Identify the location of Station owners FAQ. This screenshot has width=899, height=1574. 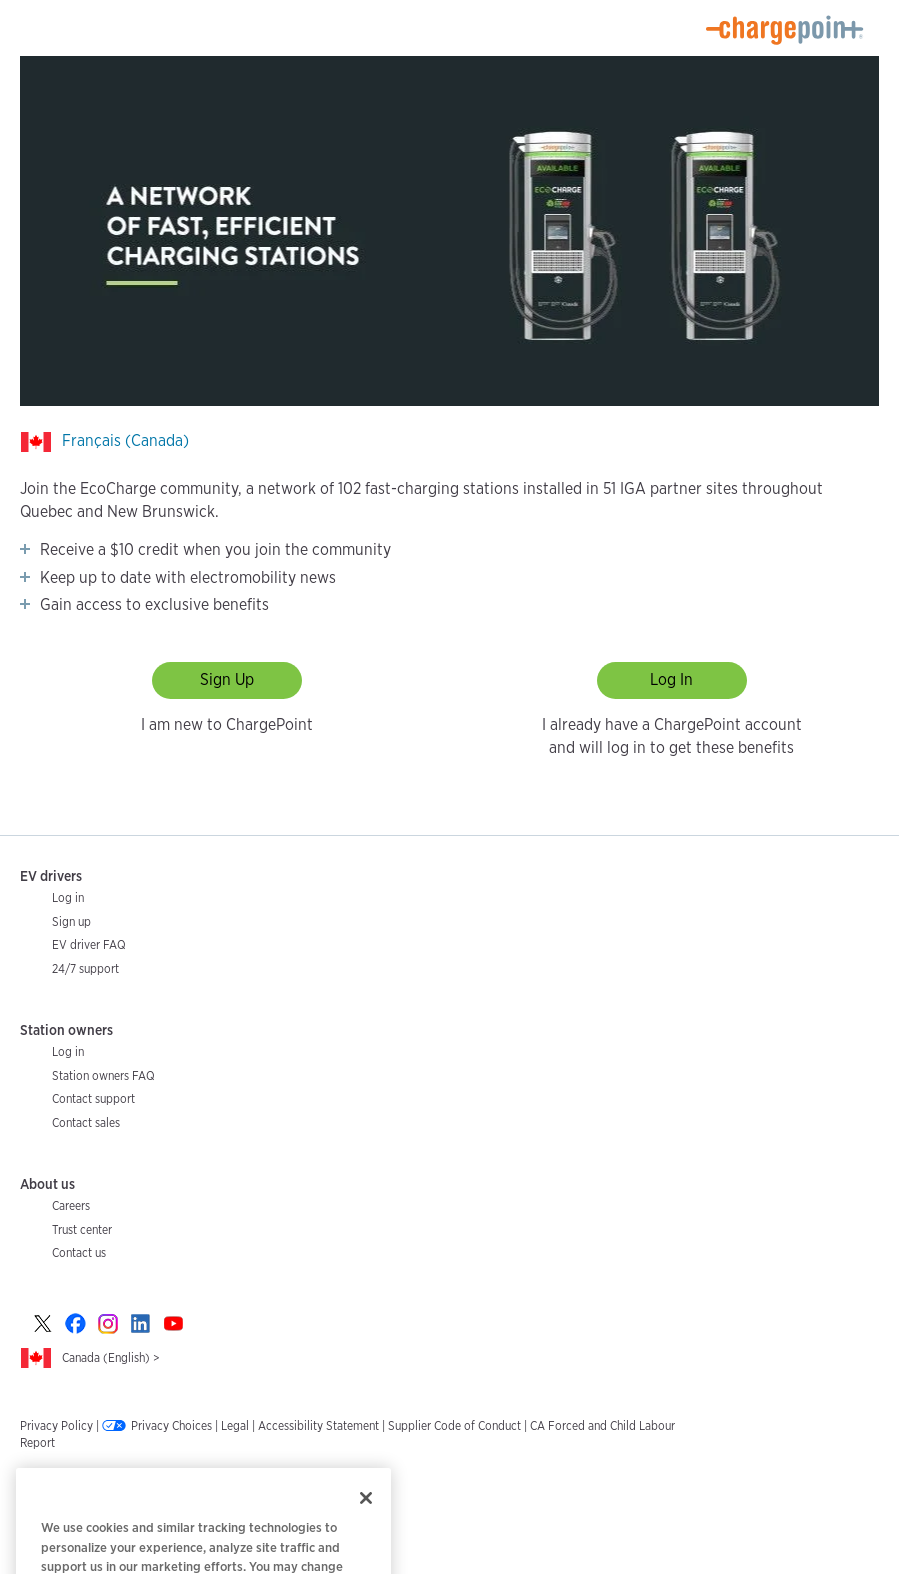
(103, 1075).